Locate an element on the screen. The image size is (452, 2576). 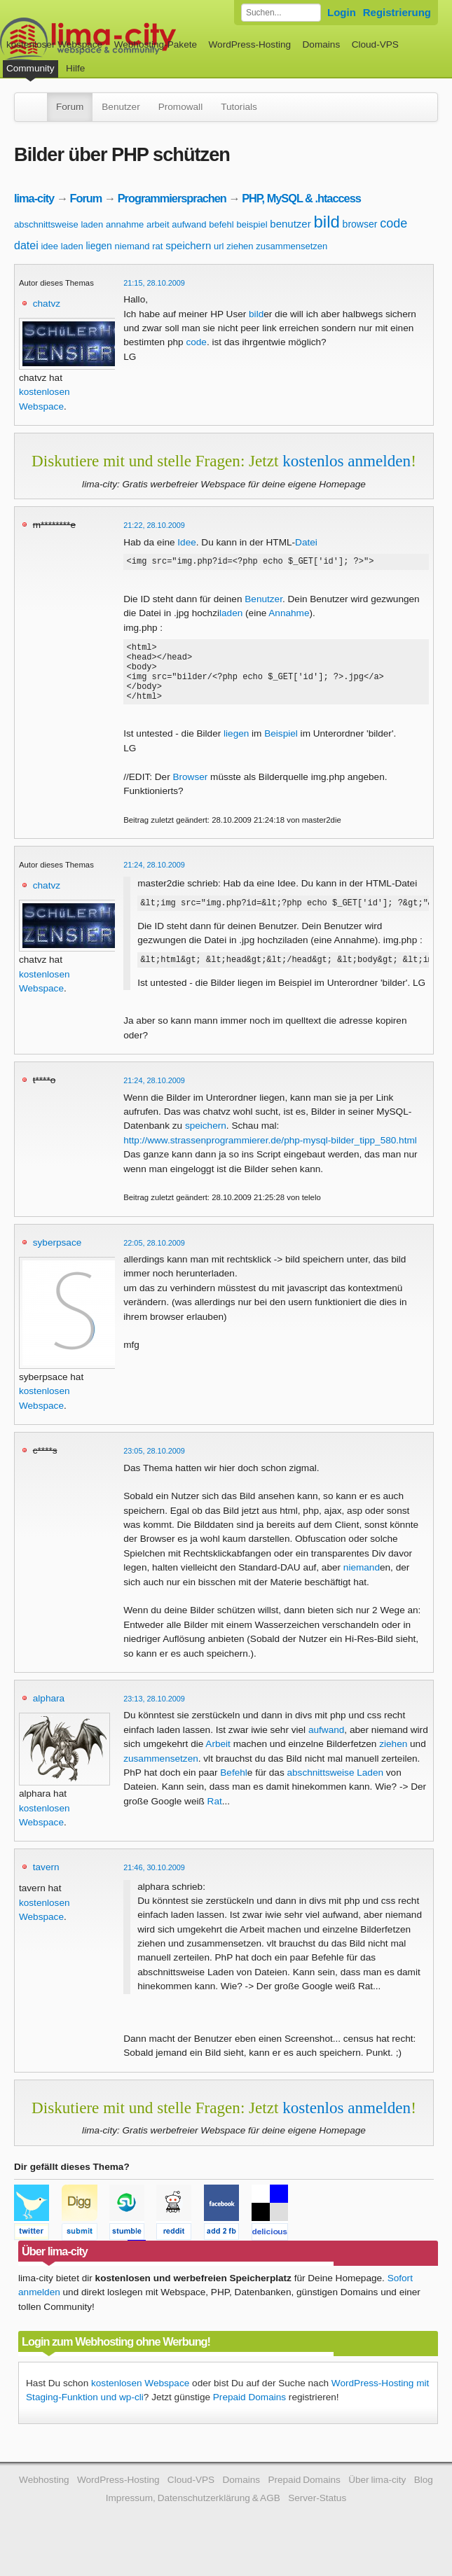
aufwand is located at coordinates (189, 224).